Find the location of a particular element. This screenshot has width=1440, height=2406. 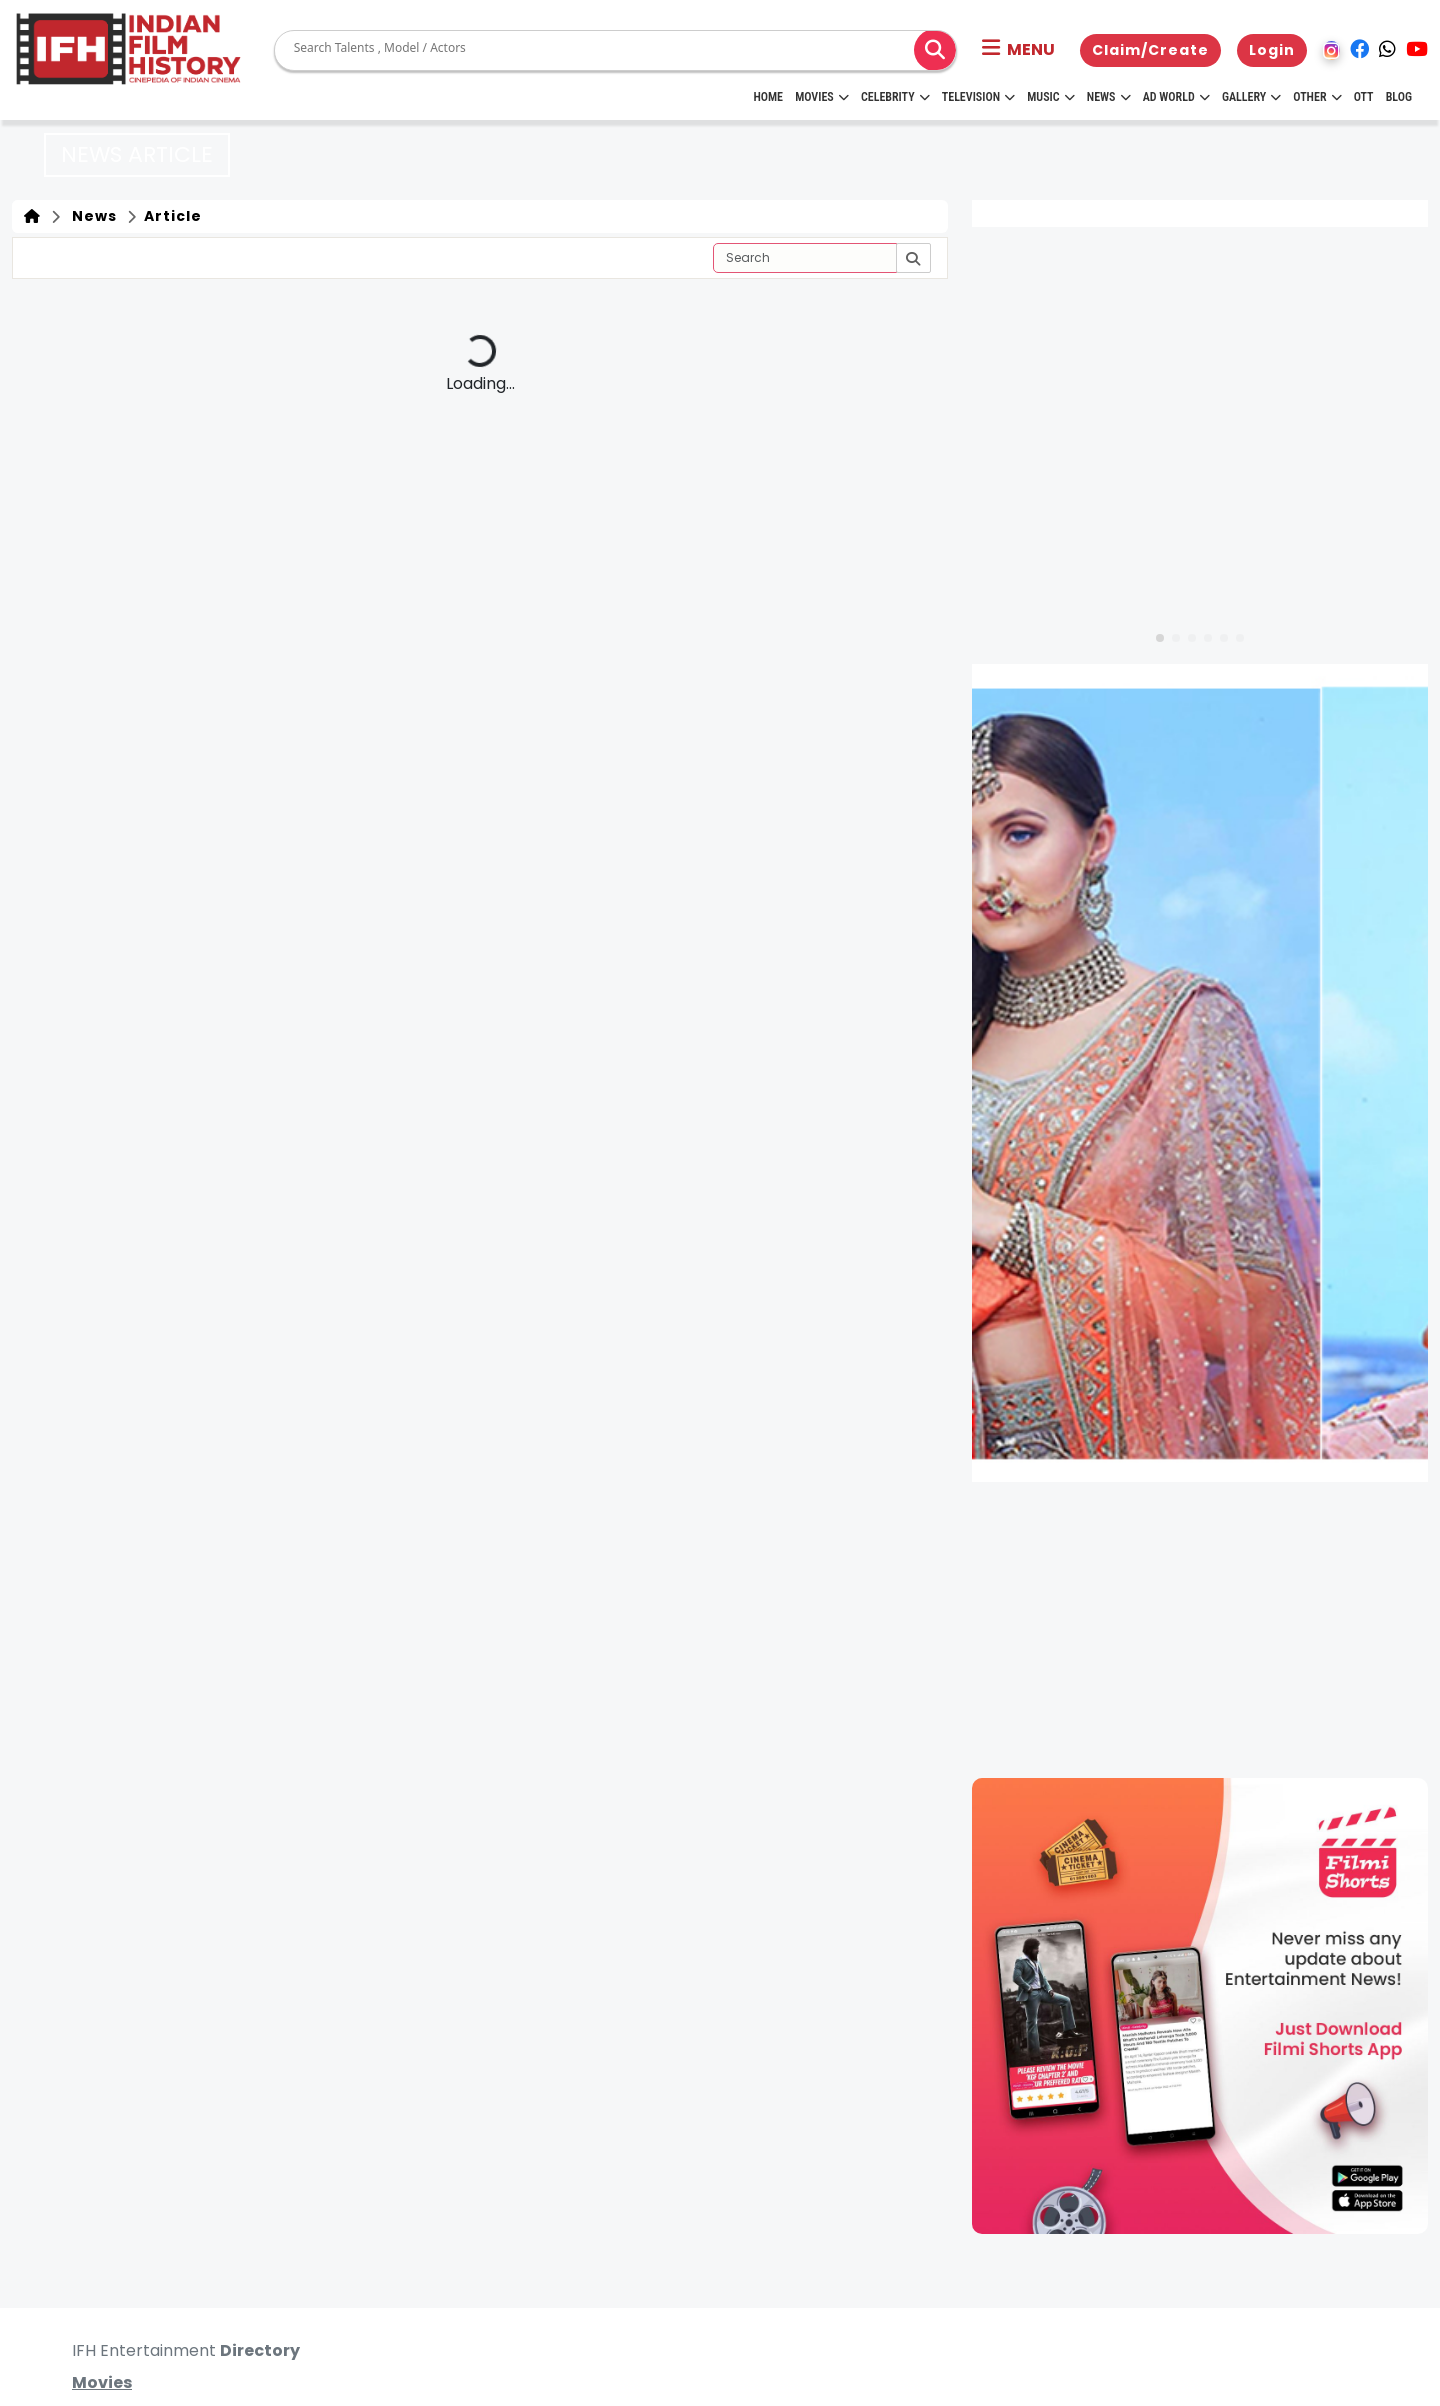

Gallery is located at coordinates (1251, 97).